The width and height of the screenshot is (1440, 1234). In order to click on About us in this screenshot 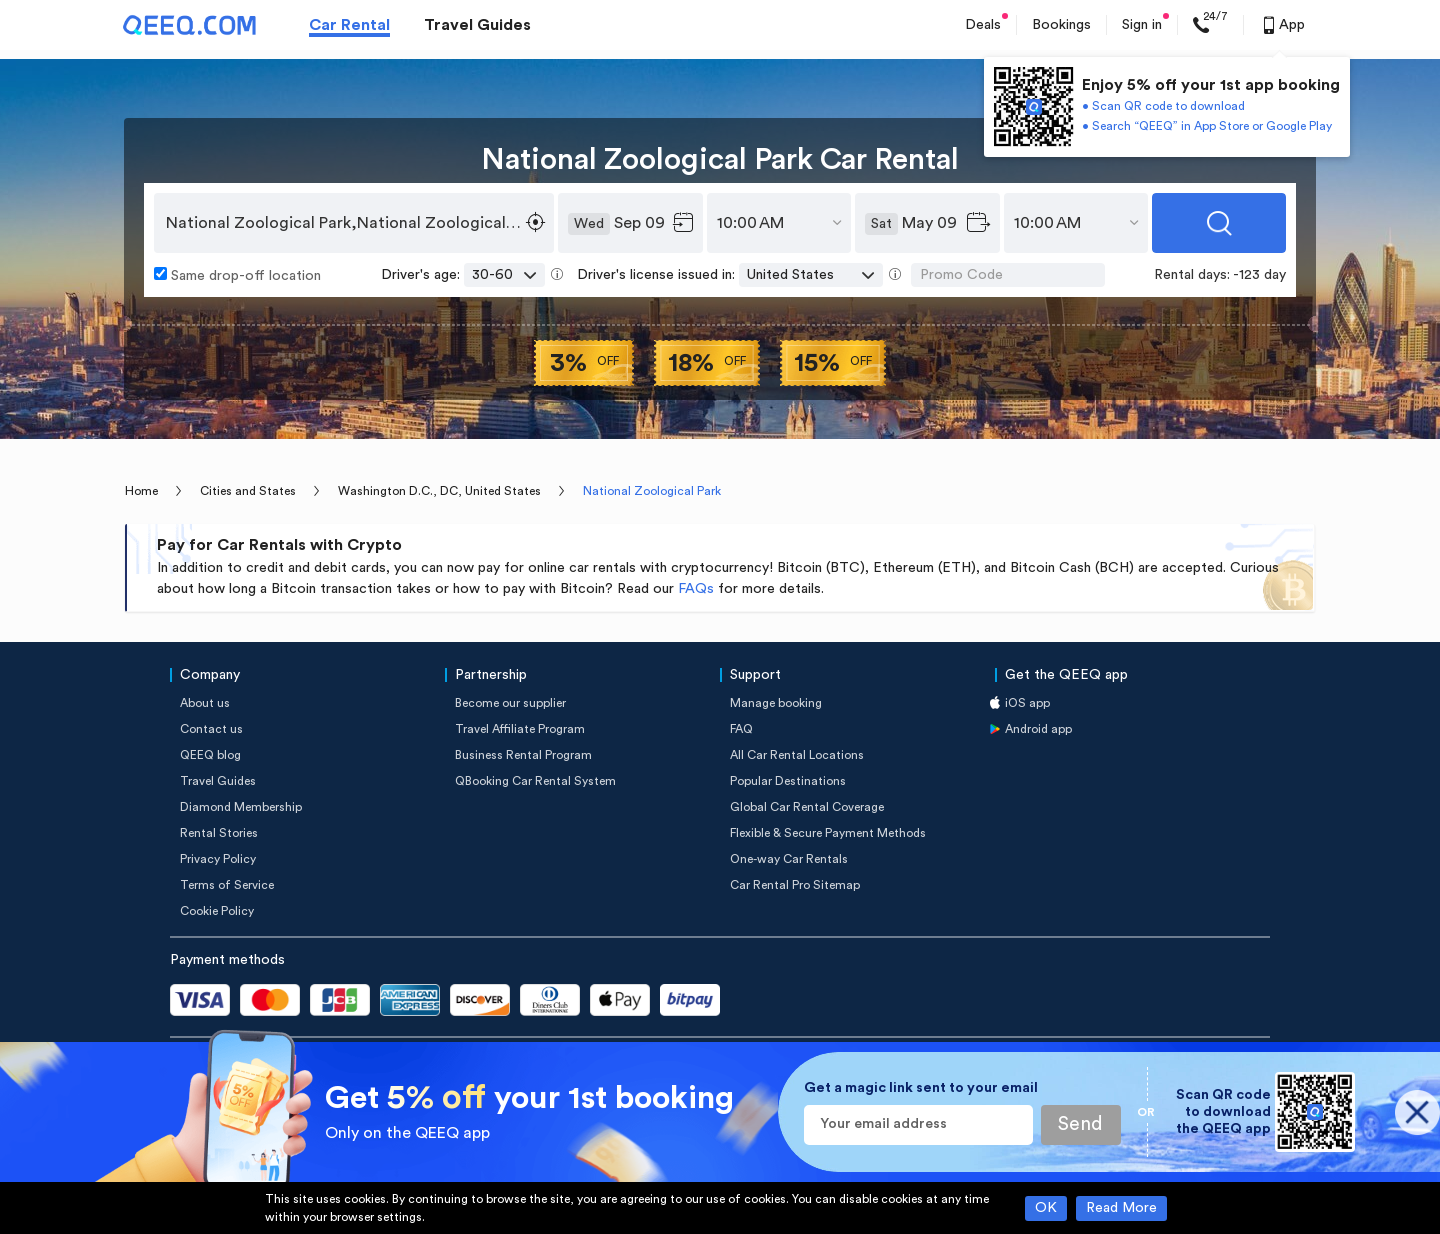, I will do `click(205, 703)`.